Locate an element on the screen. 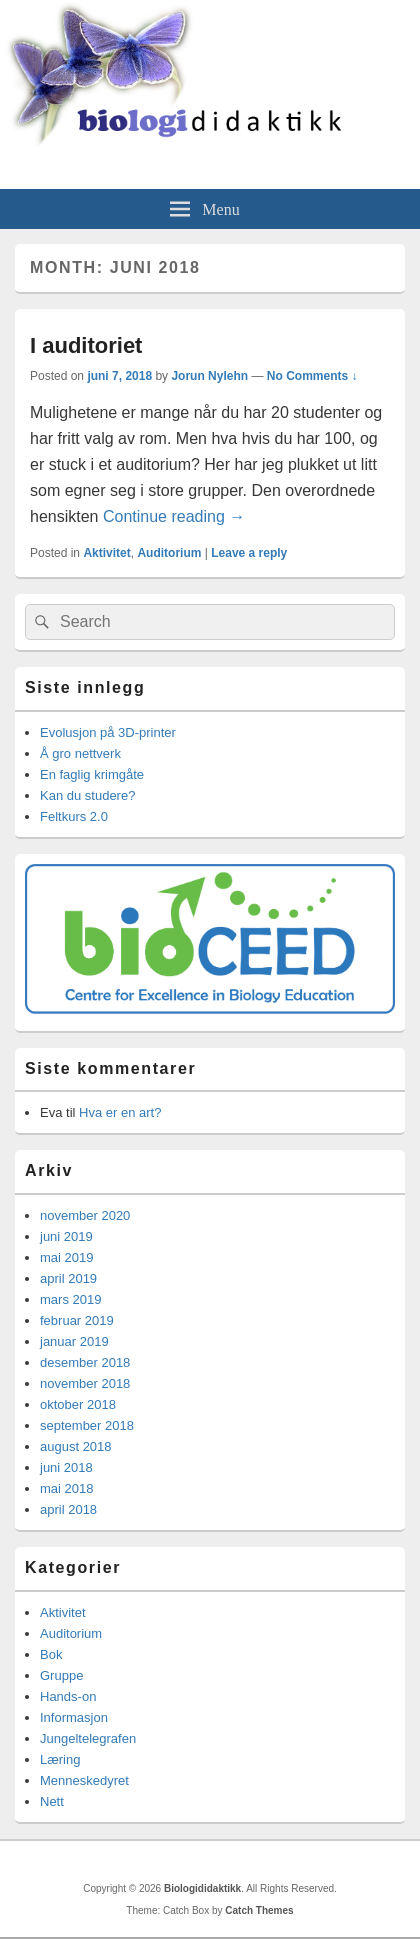  No Comments ↓ is located at coordinates (312, 376).